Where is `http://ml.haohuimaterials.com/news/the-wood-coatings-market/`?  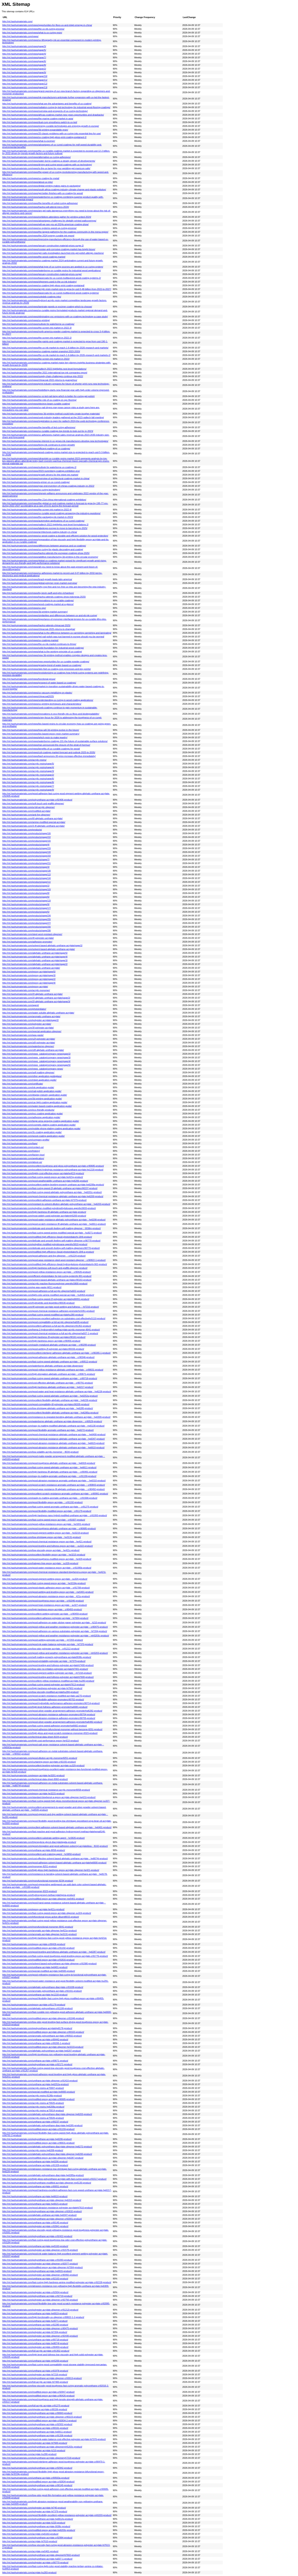
http://ml.haohuimaterials.com/news/the-wood-coatings-market/ is located at coordinates (33, 257).